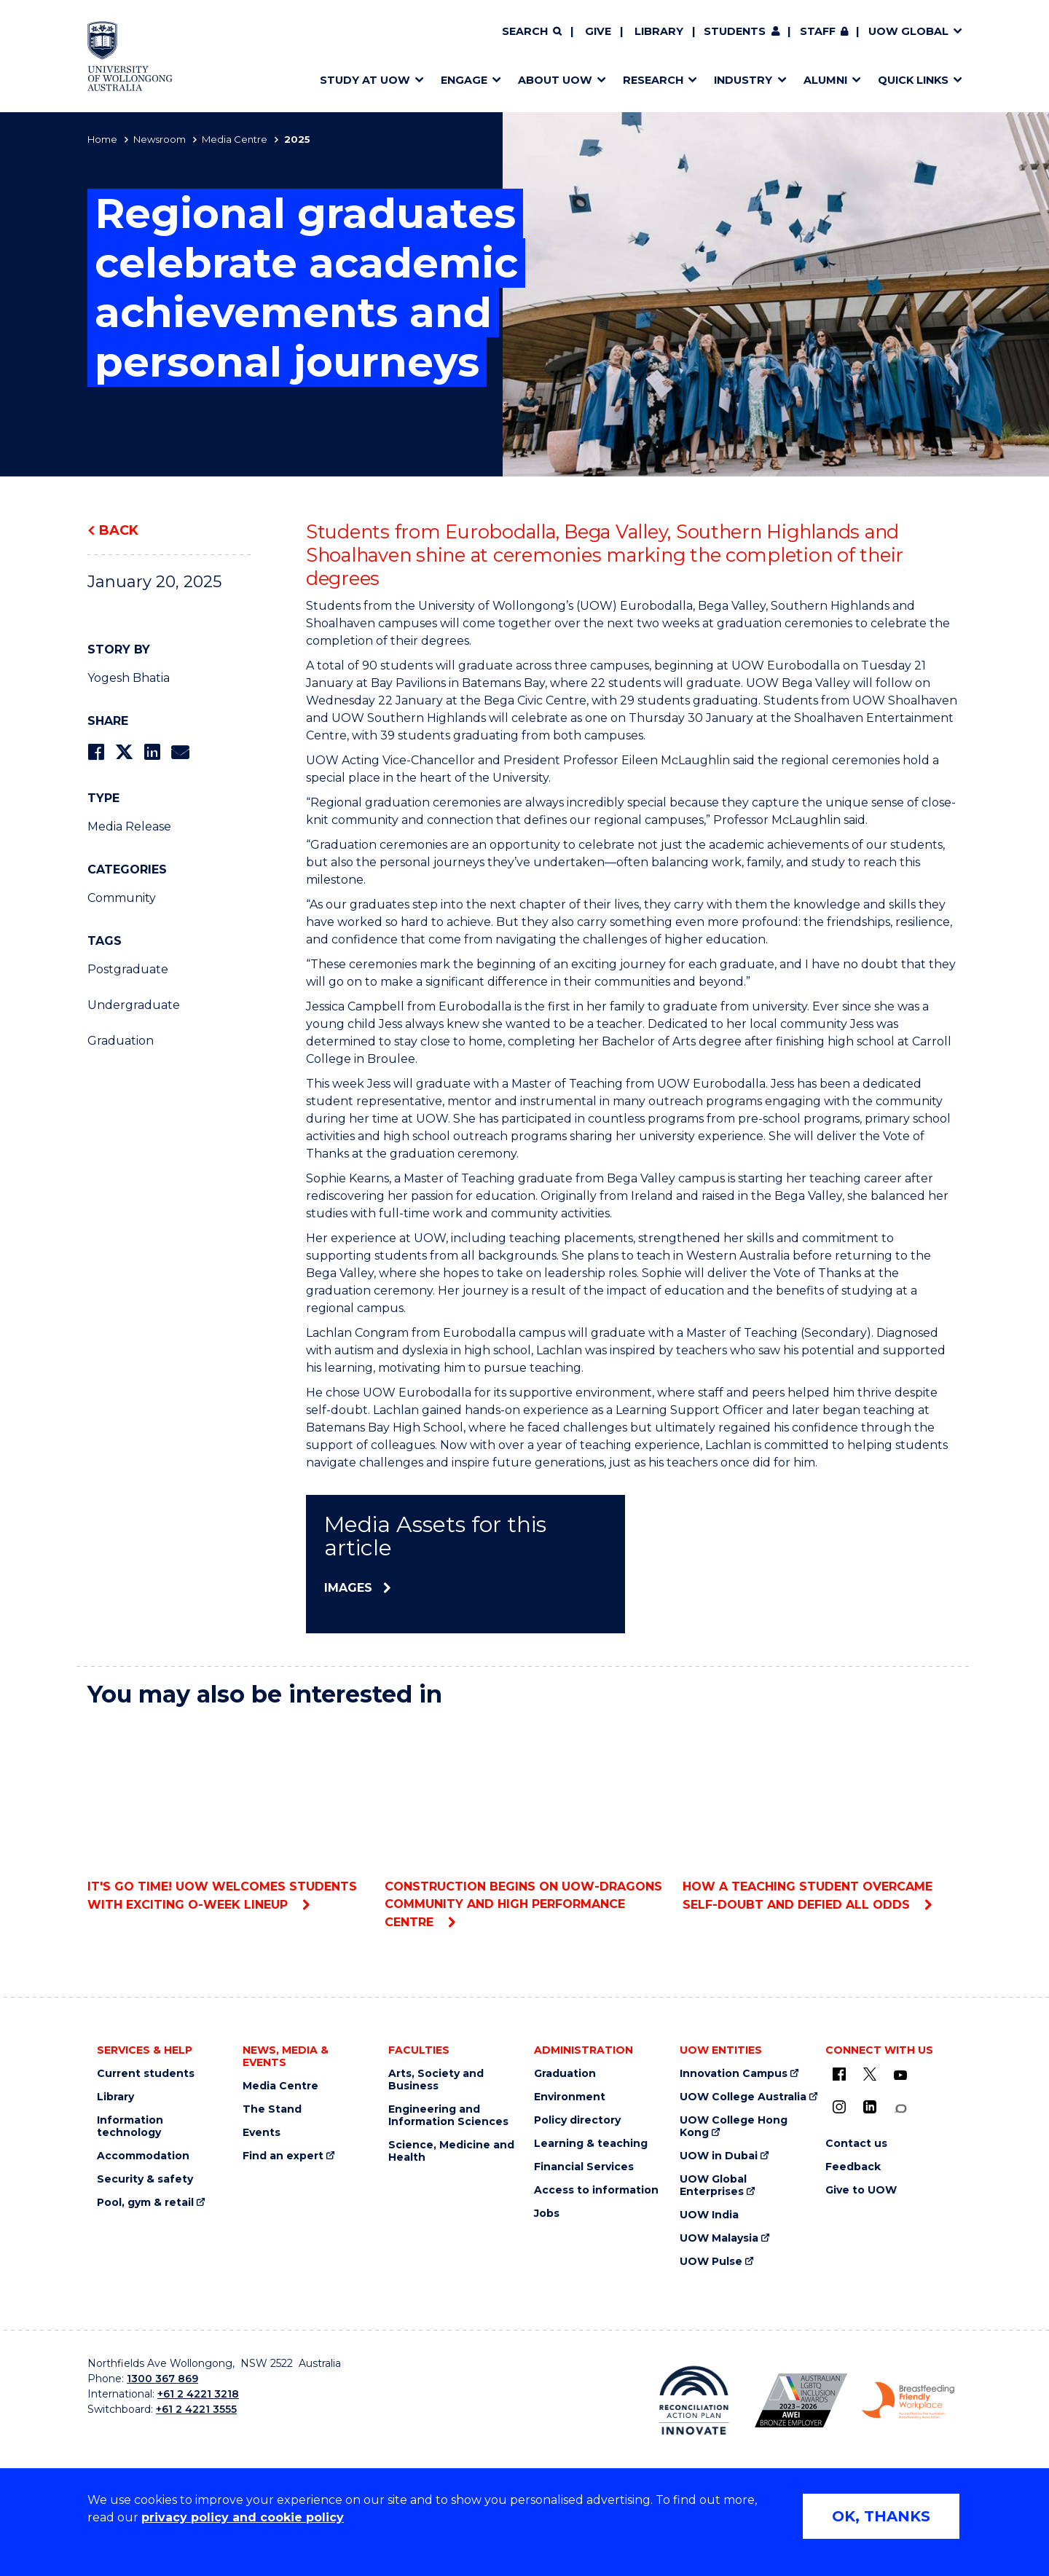  I want to click on UOW College Hong Kong [UOW College Hong Kong (external link)], so click(733, 2126).